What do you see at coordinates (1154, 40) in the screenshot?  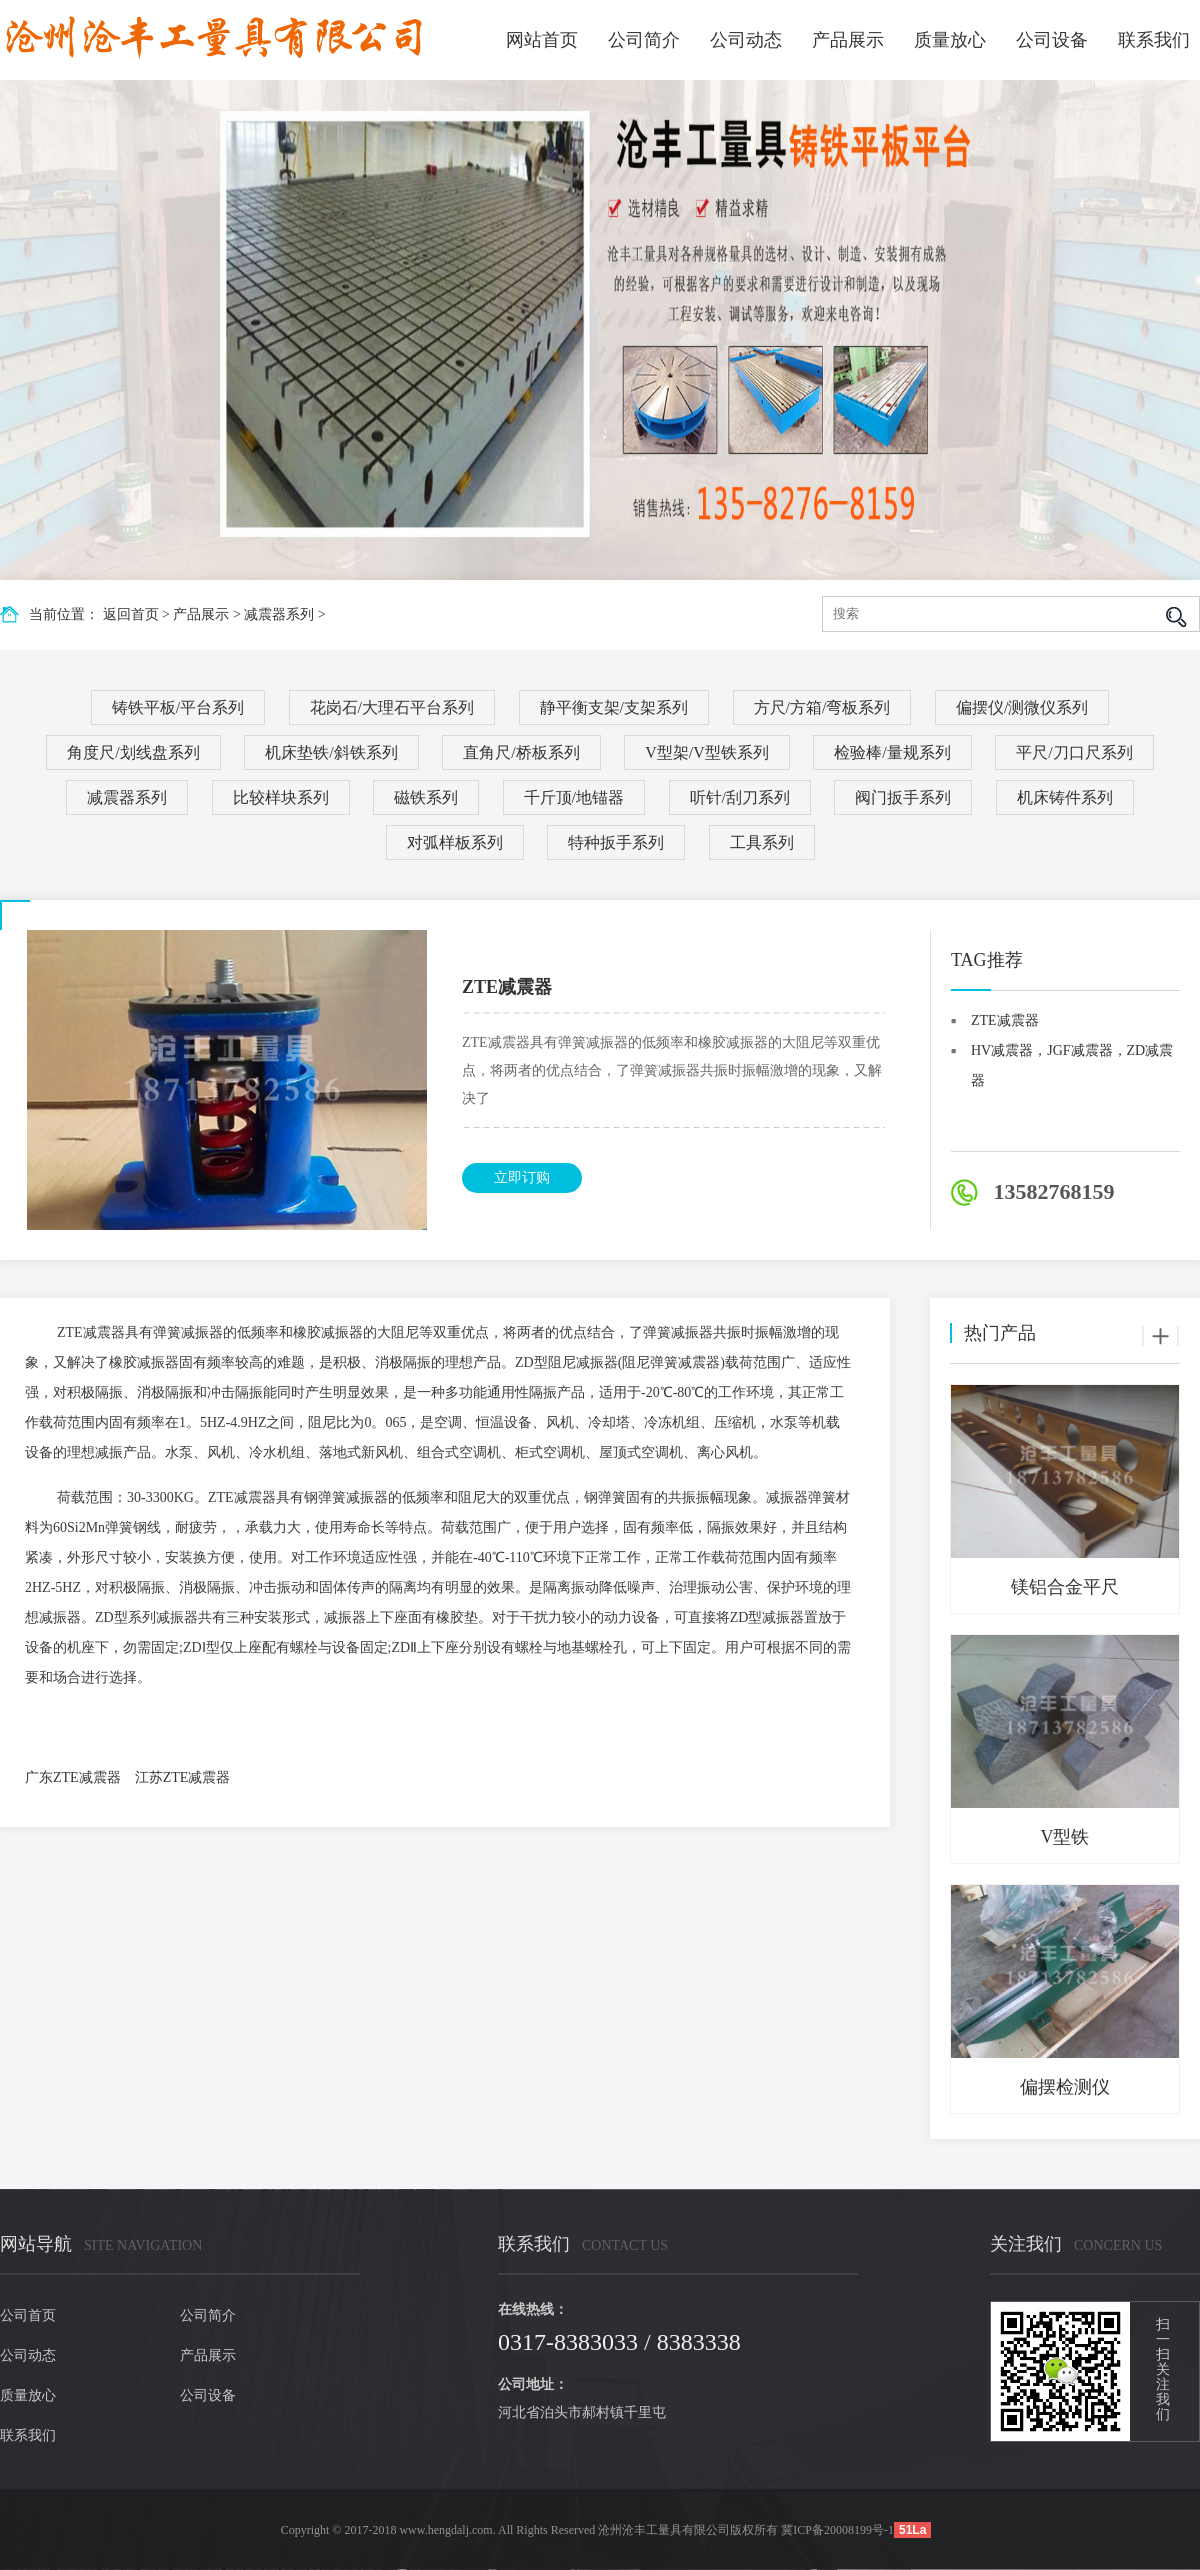 I see `联系我们` at bounding box center [1154, 40].